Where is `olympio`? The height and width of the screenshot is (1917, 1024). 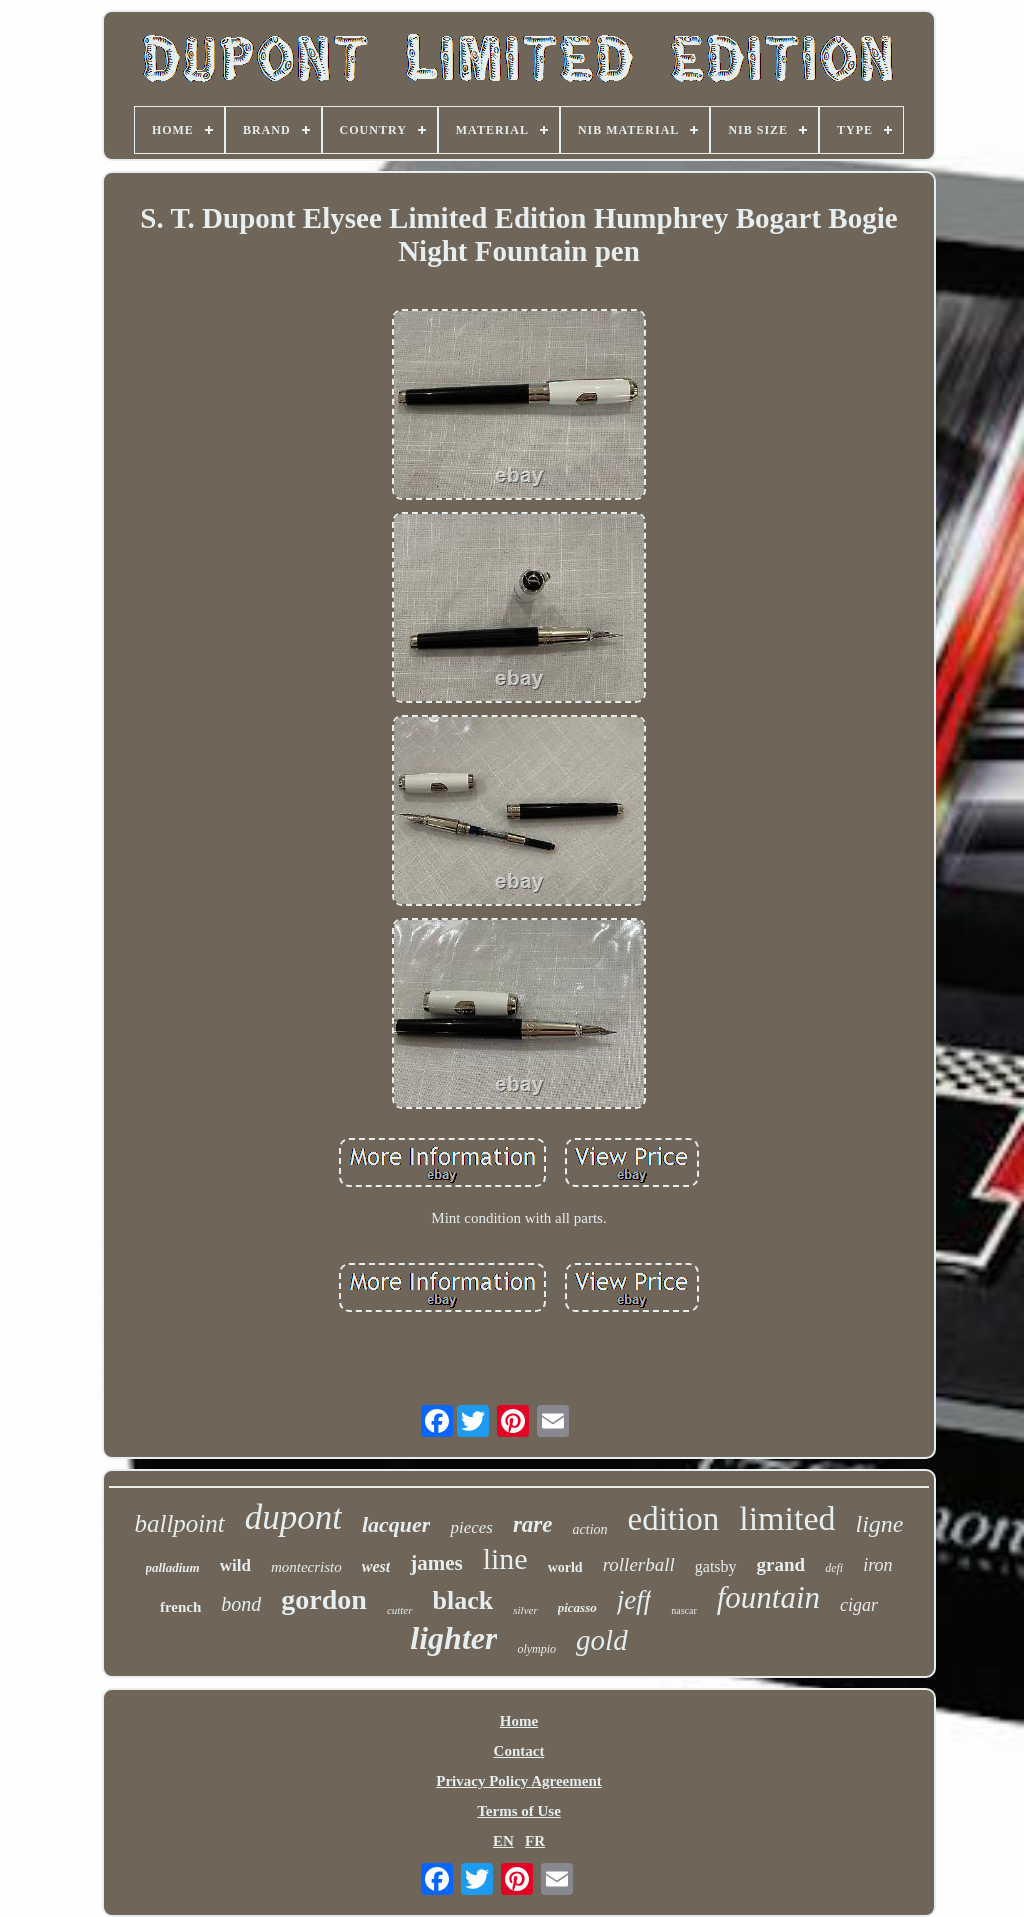 olympio is located at coordinates (536, 1649).